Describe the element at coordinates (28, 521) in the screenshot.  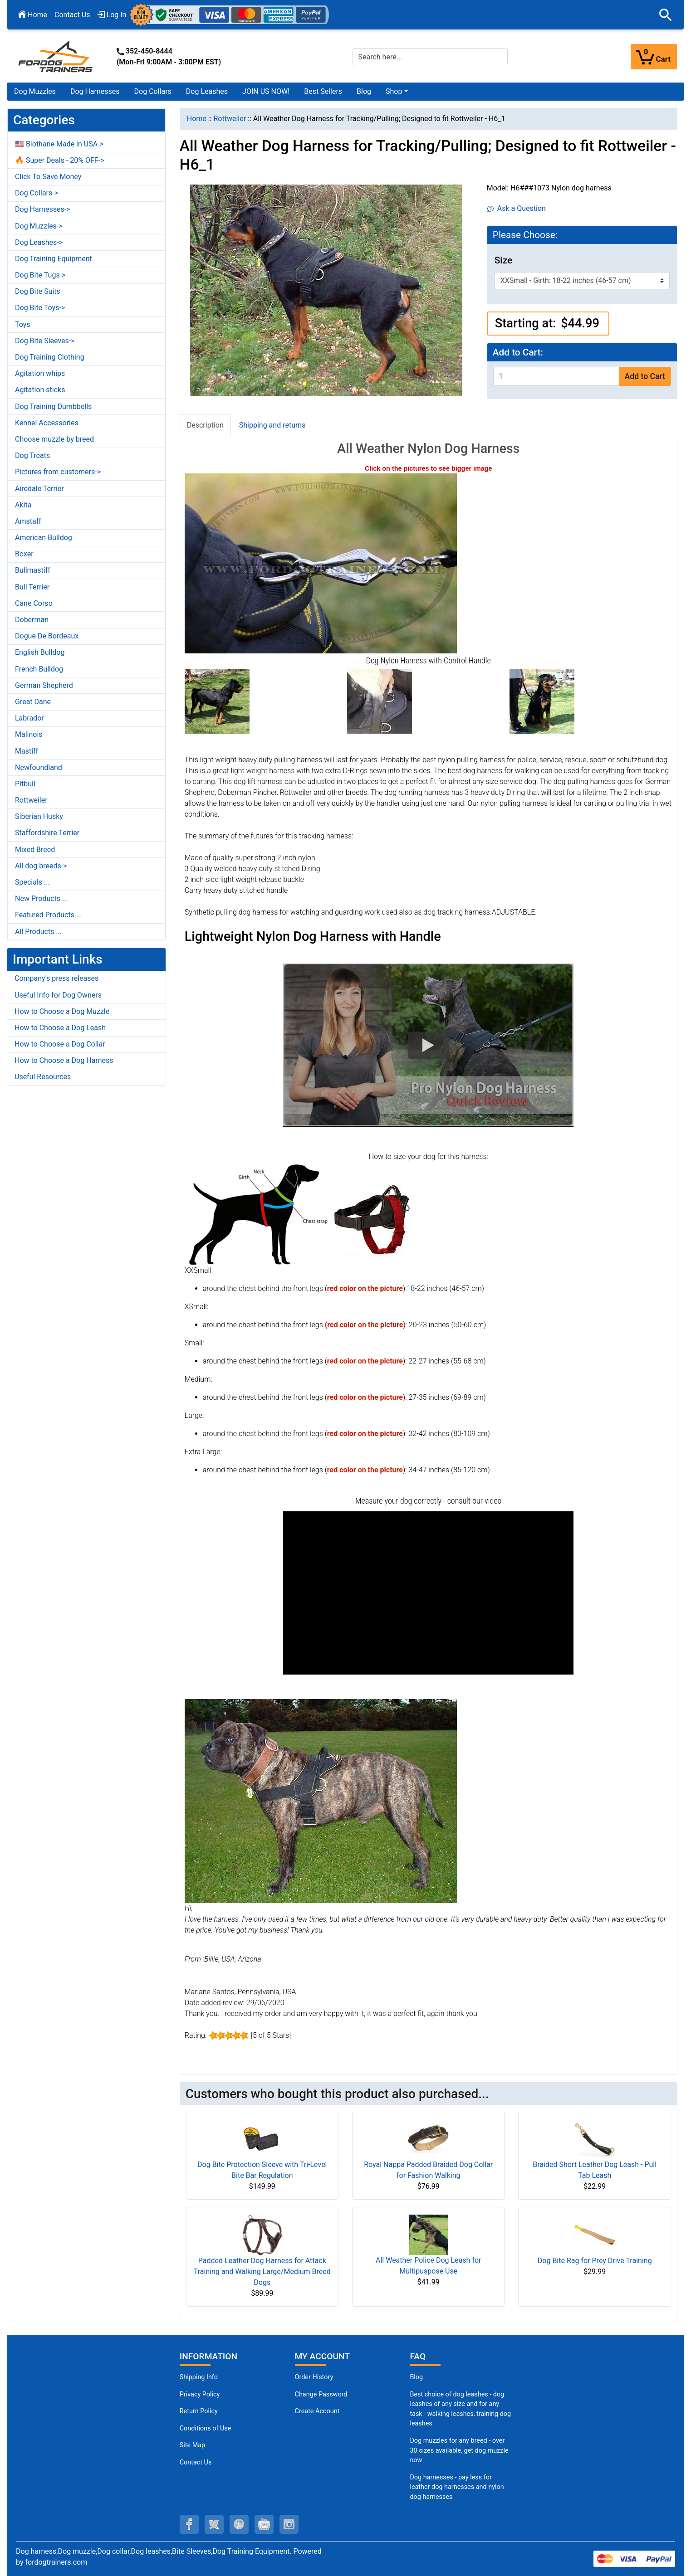
I see `Amstaff` at that location.